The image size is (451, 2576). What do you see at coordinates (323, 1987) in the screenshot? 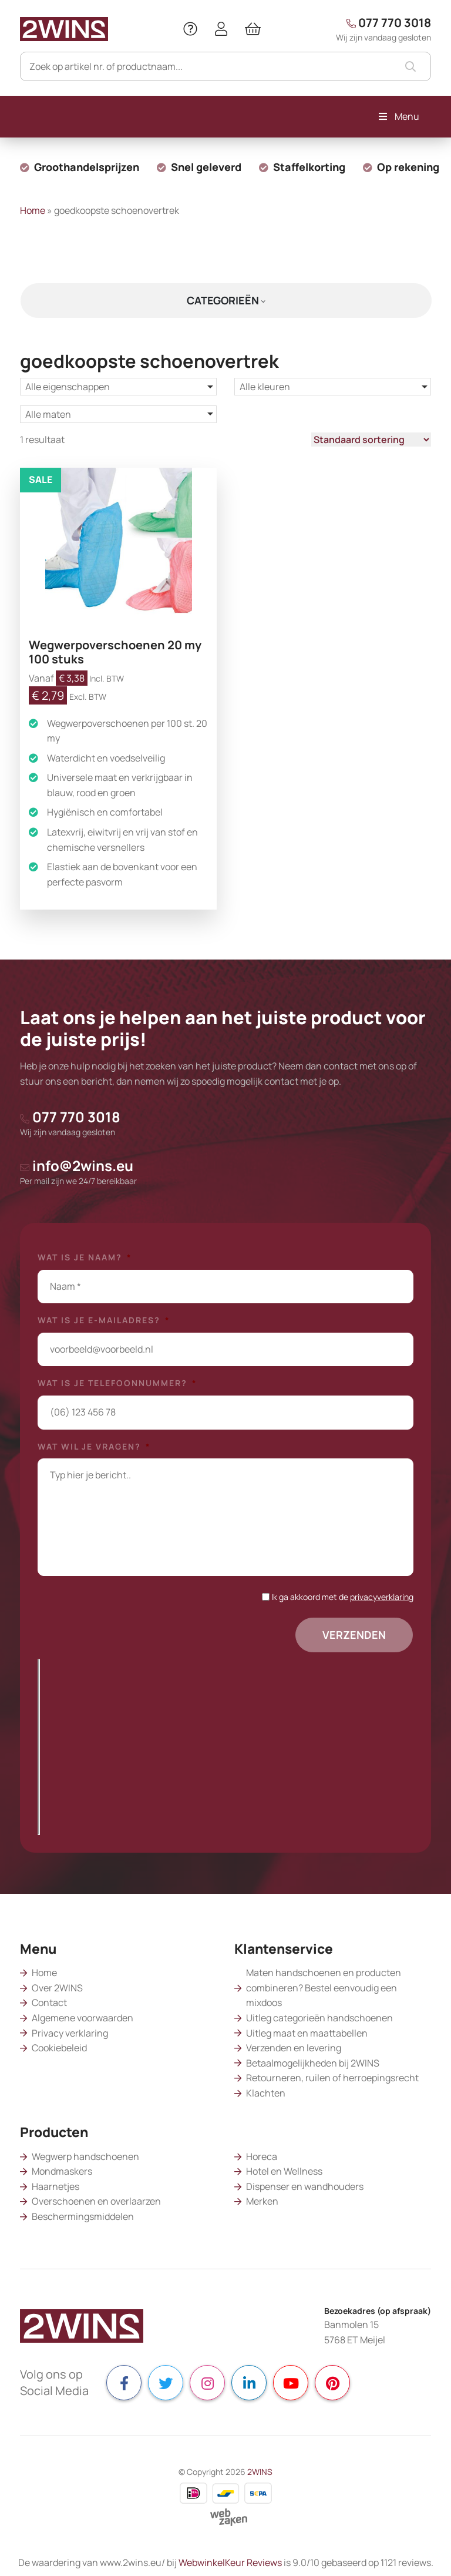
I see `Maten handschoenen en producten combineren? Bestel eenvoudig een mixdoos` at bounding box center [323, 1987].